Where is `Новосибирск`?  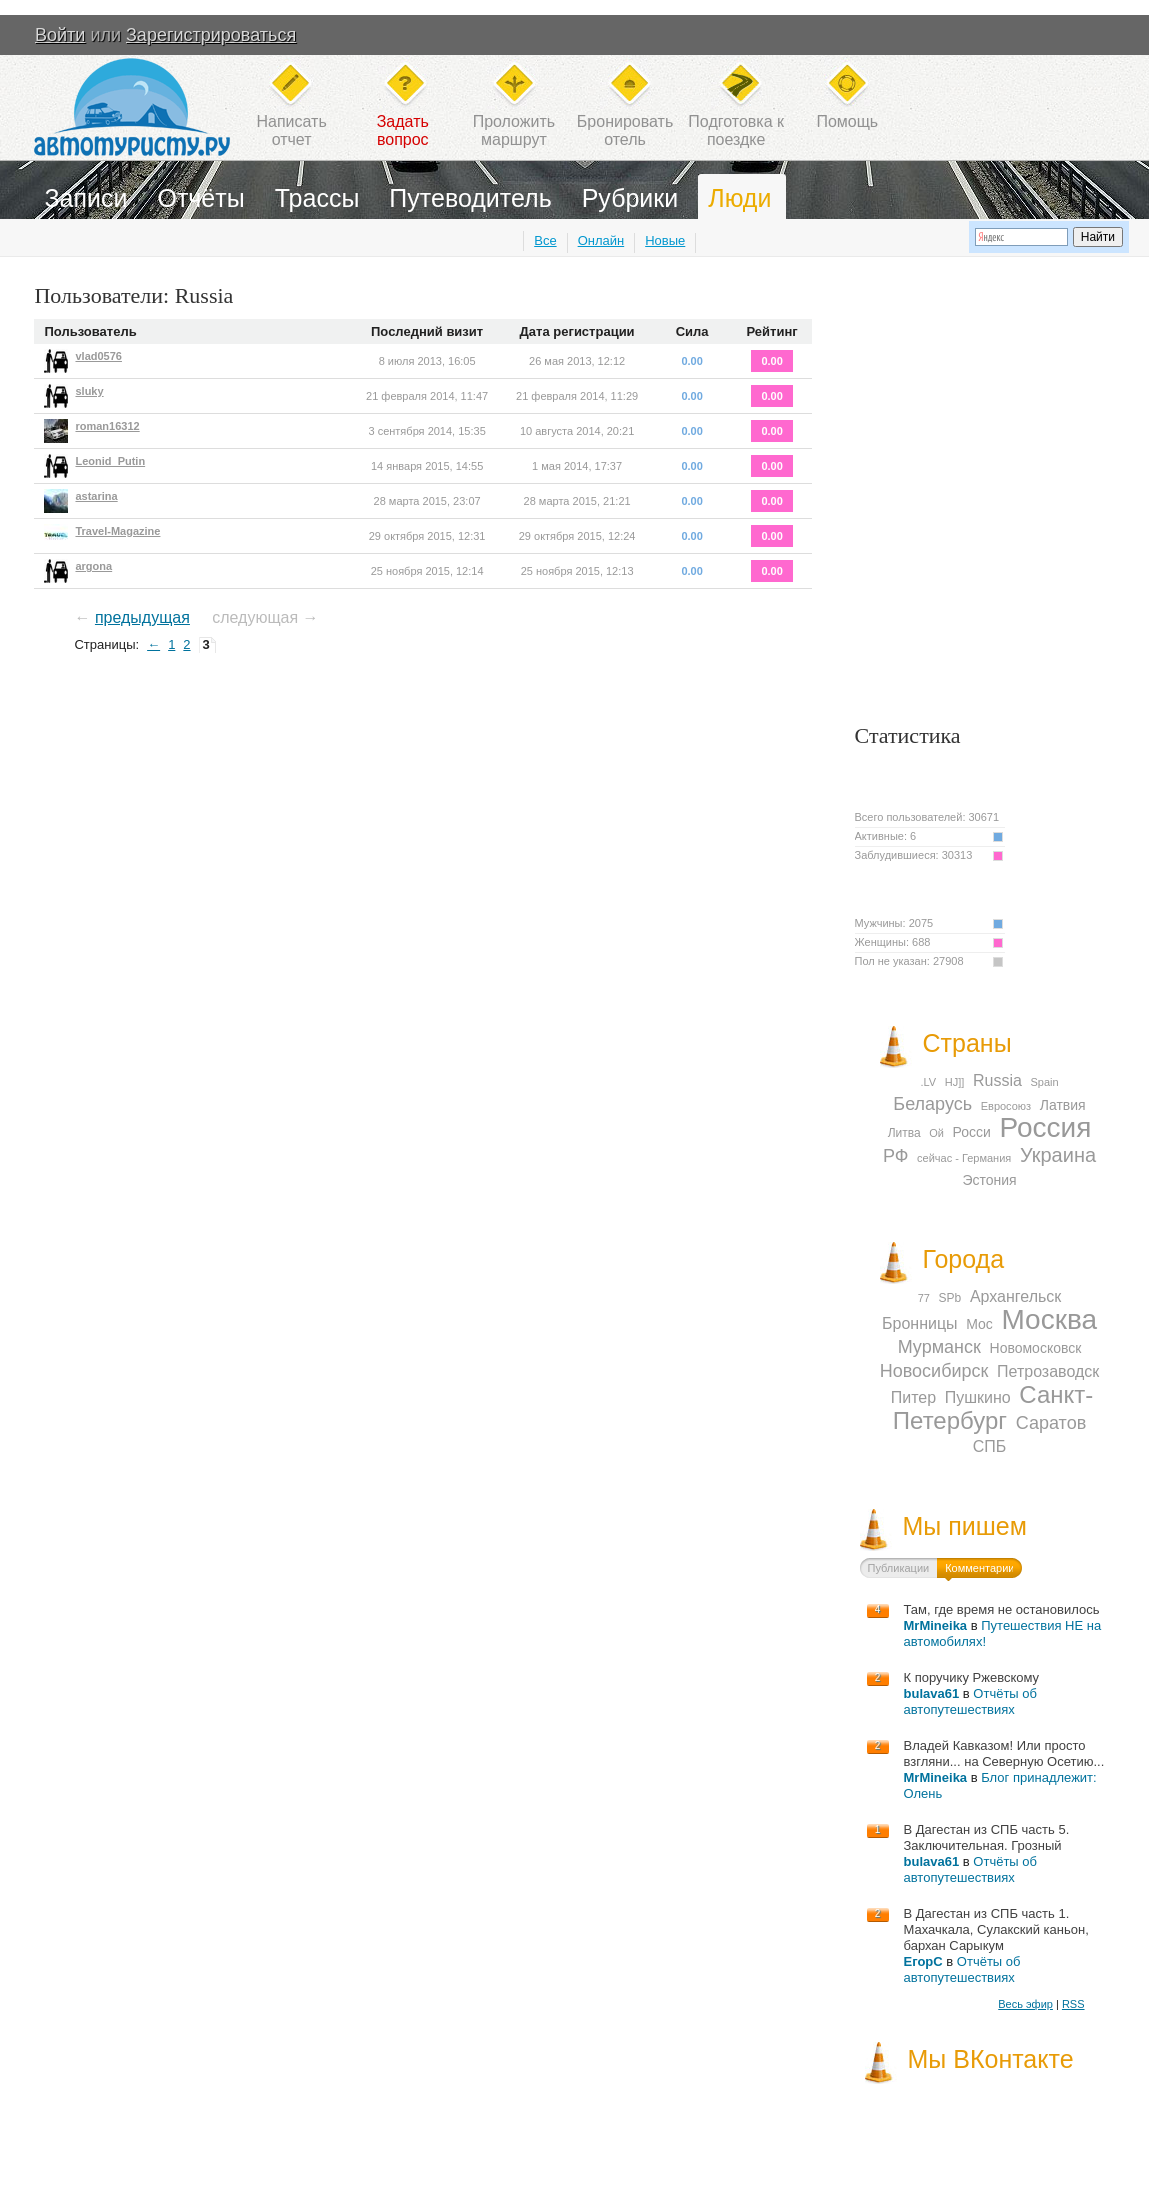
Новосибирск is located at coordinates (934, 1371).